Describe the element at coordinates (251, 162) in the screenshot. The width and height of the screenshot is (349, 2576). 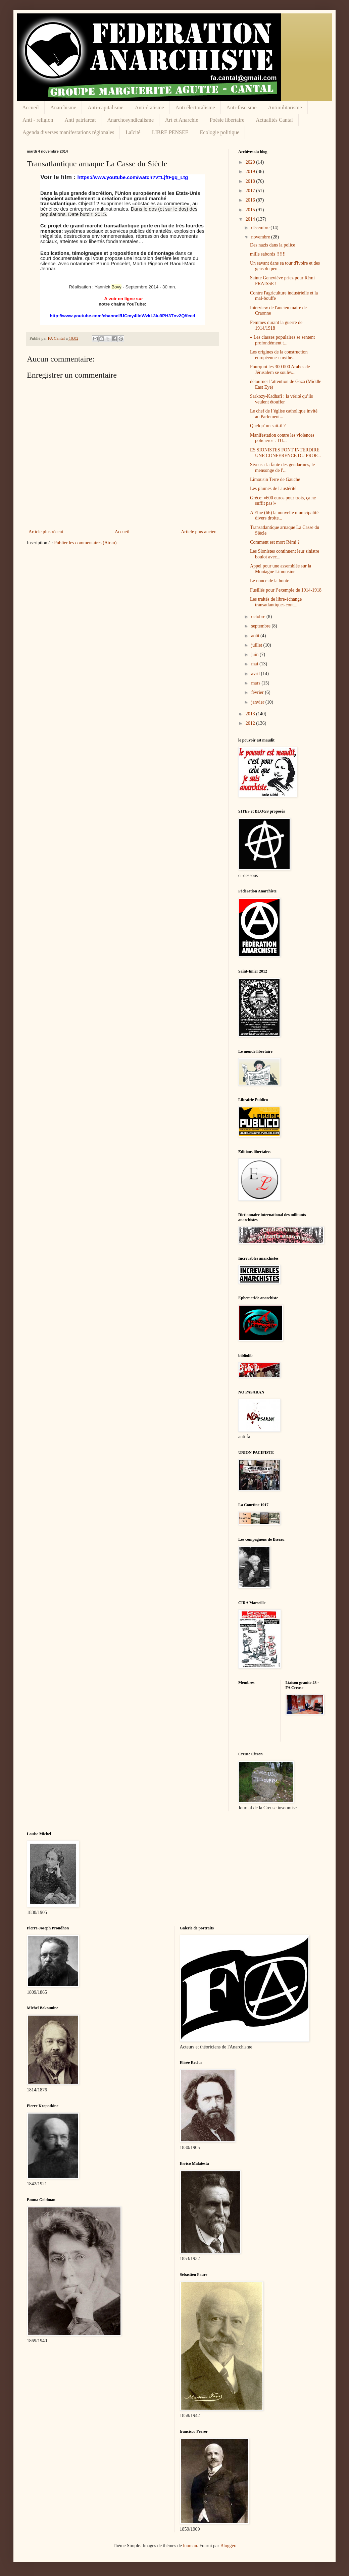
I see `2020` at that location.